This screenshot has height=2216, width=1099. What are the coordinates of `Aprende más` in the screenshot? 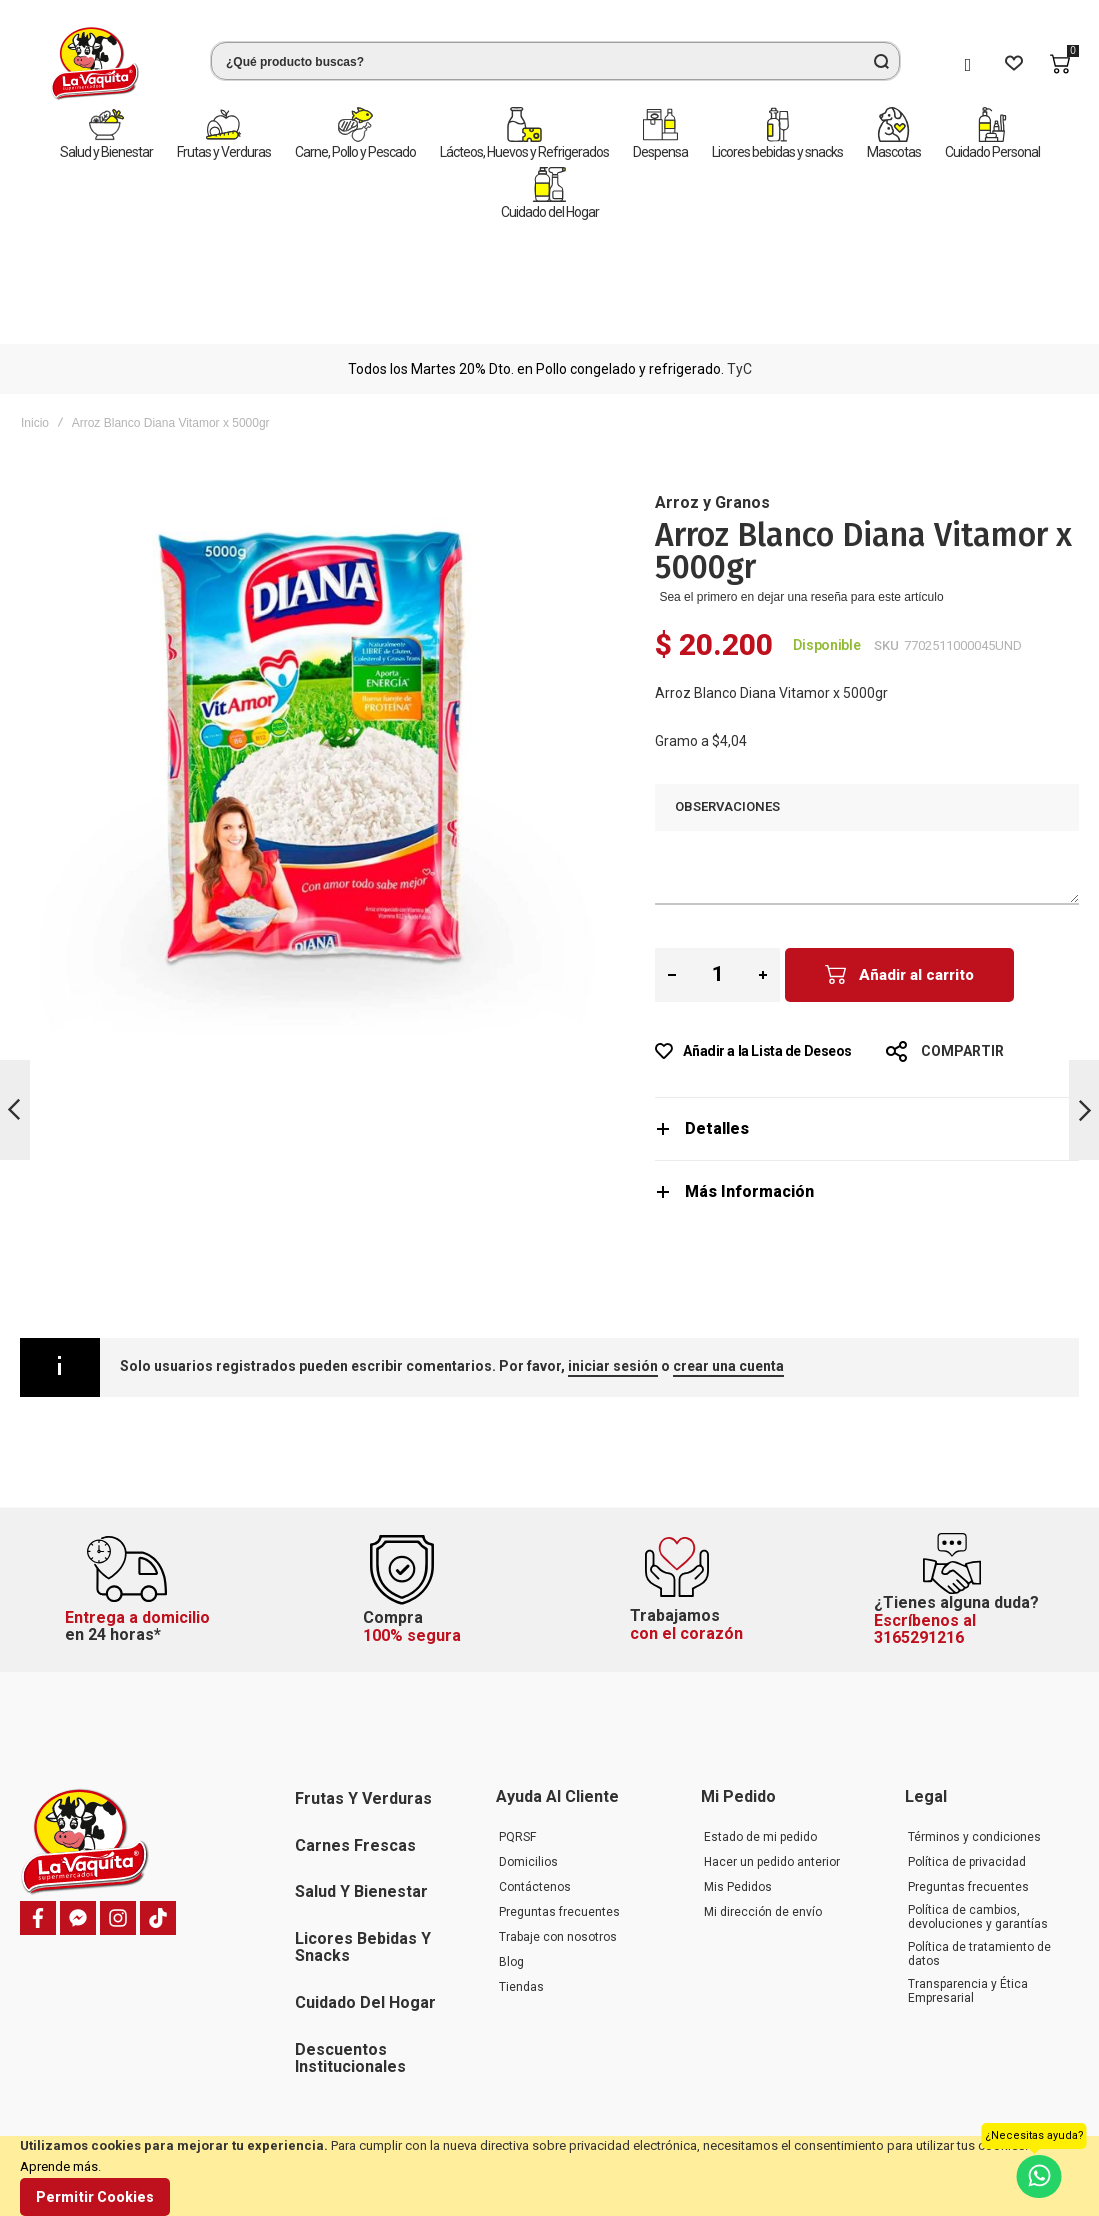 It's located at (59, 2166).